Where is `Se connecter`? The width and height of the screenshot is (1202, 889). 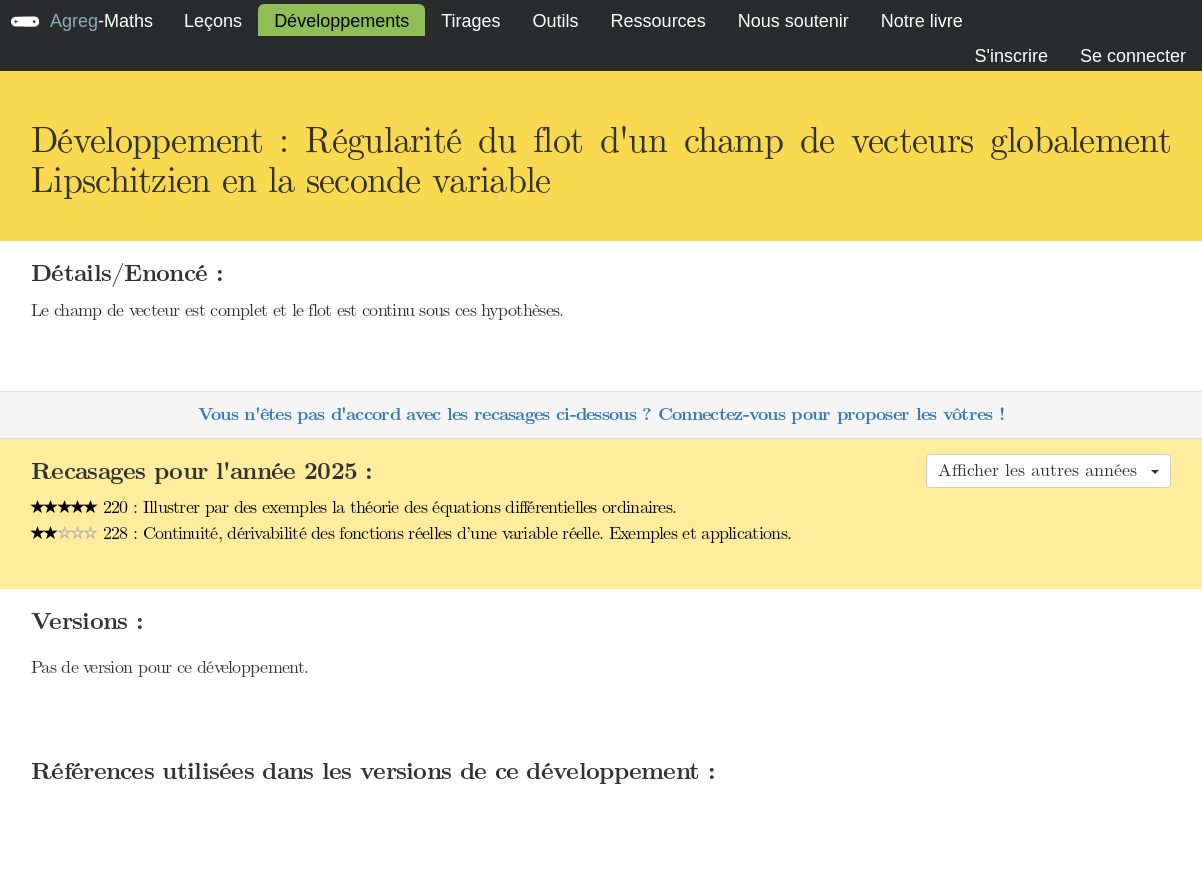
Se connecter is located at coordinates (1133, 56).